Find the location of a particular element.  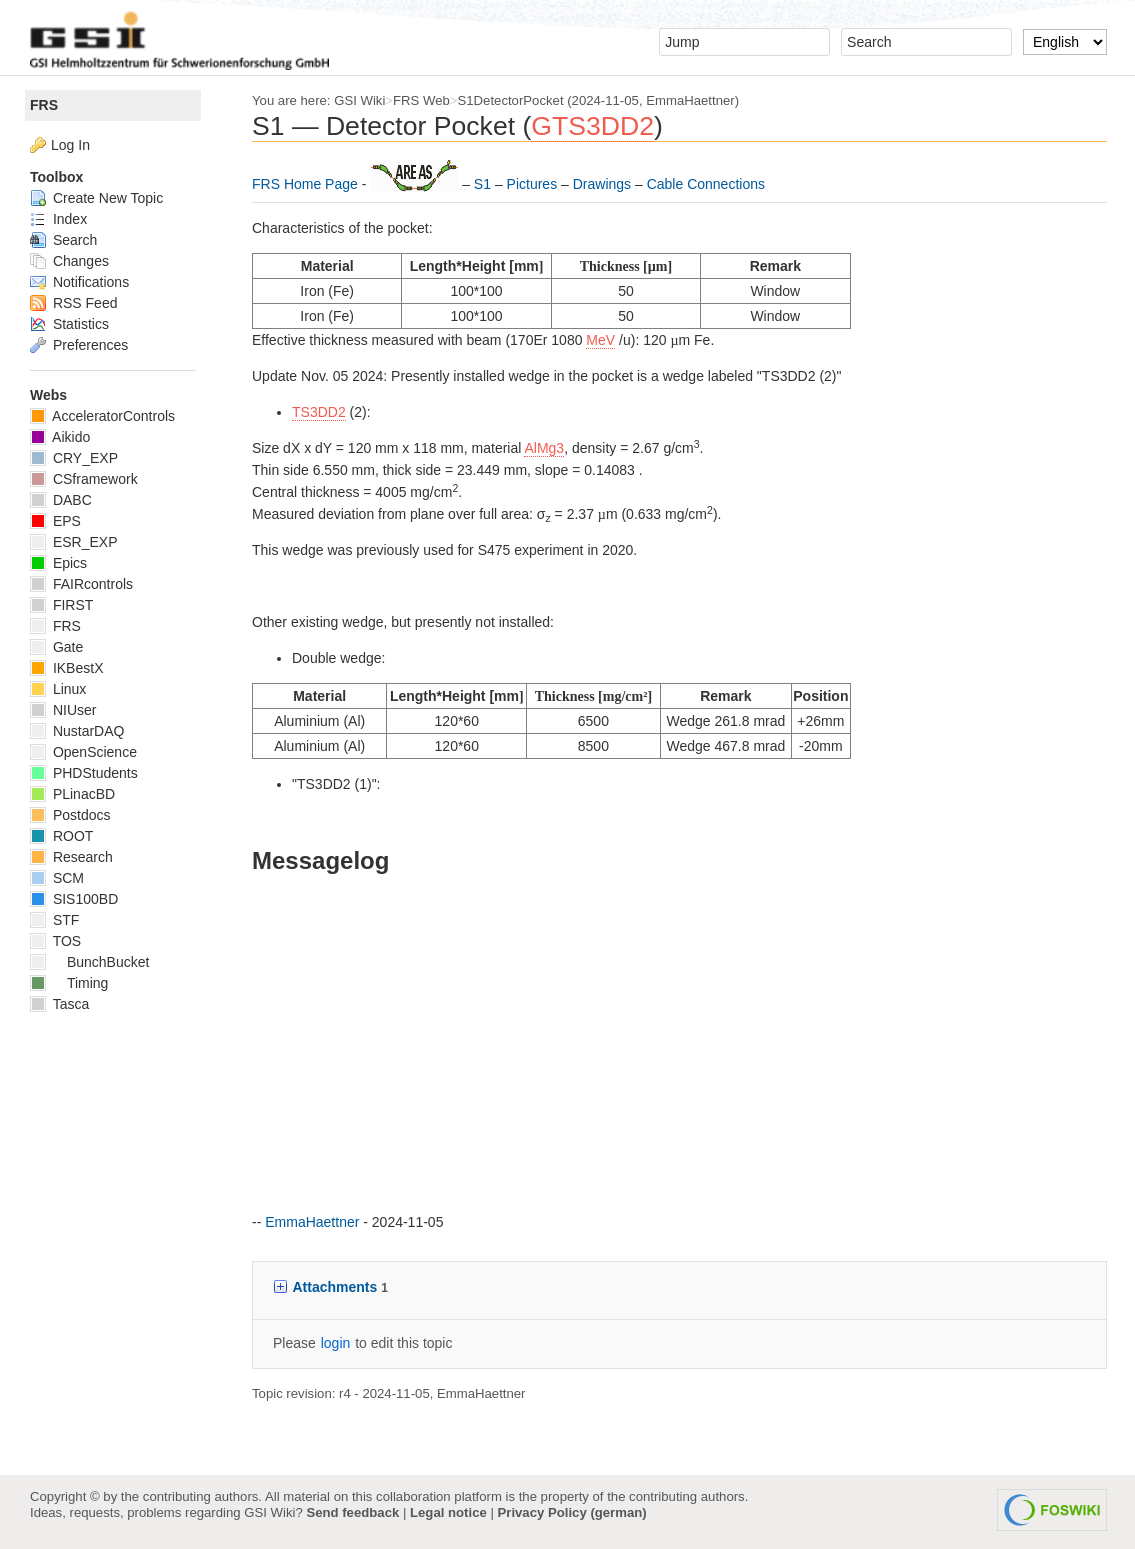

Gate is located at coordinates (56, 647).